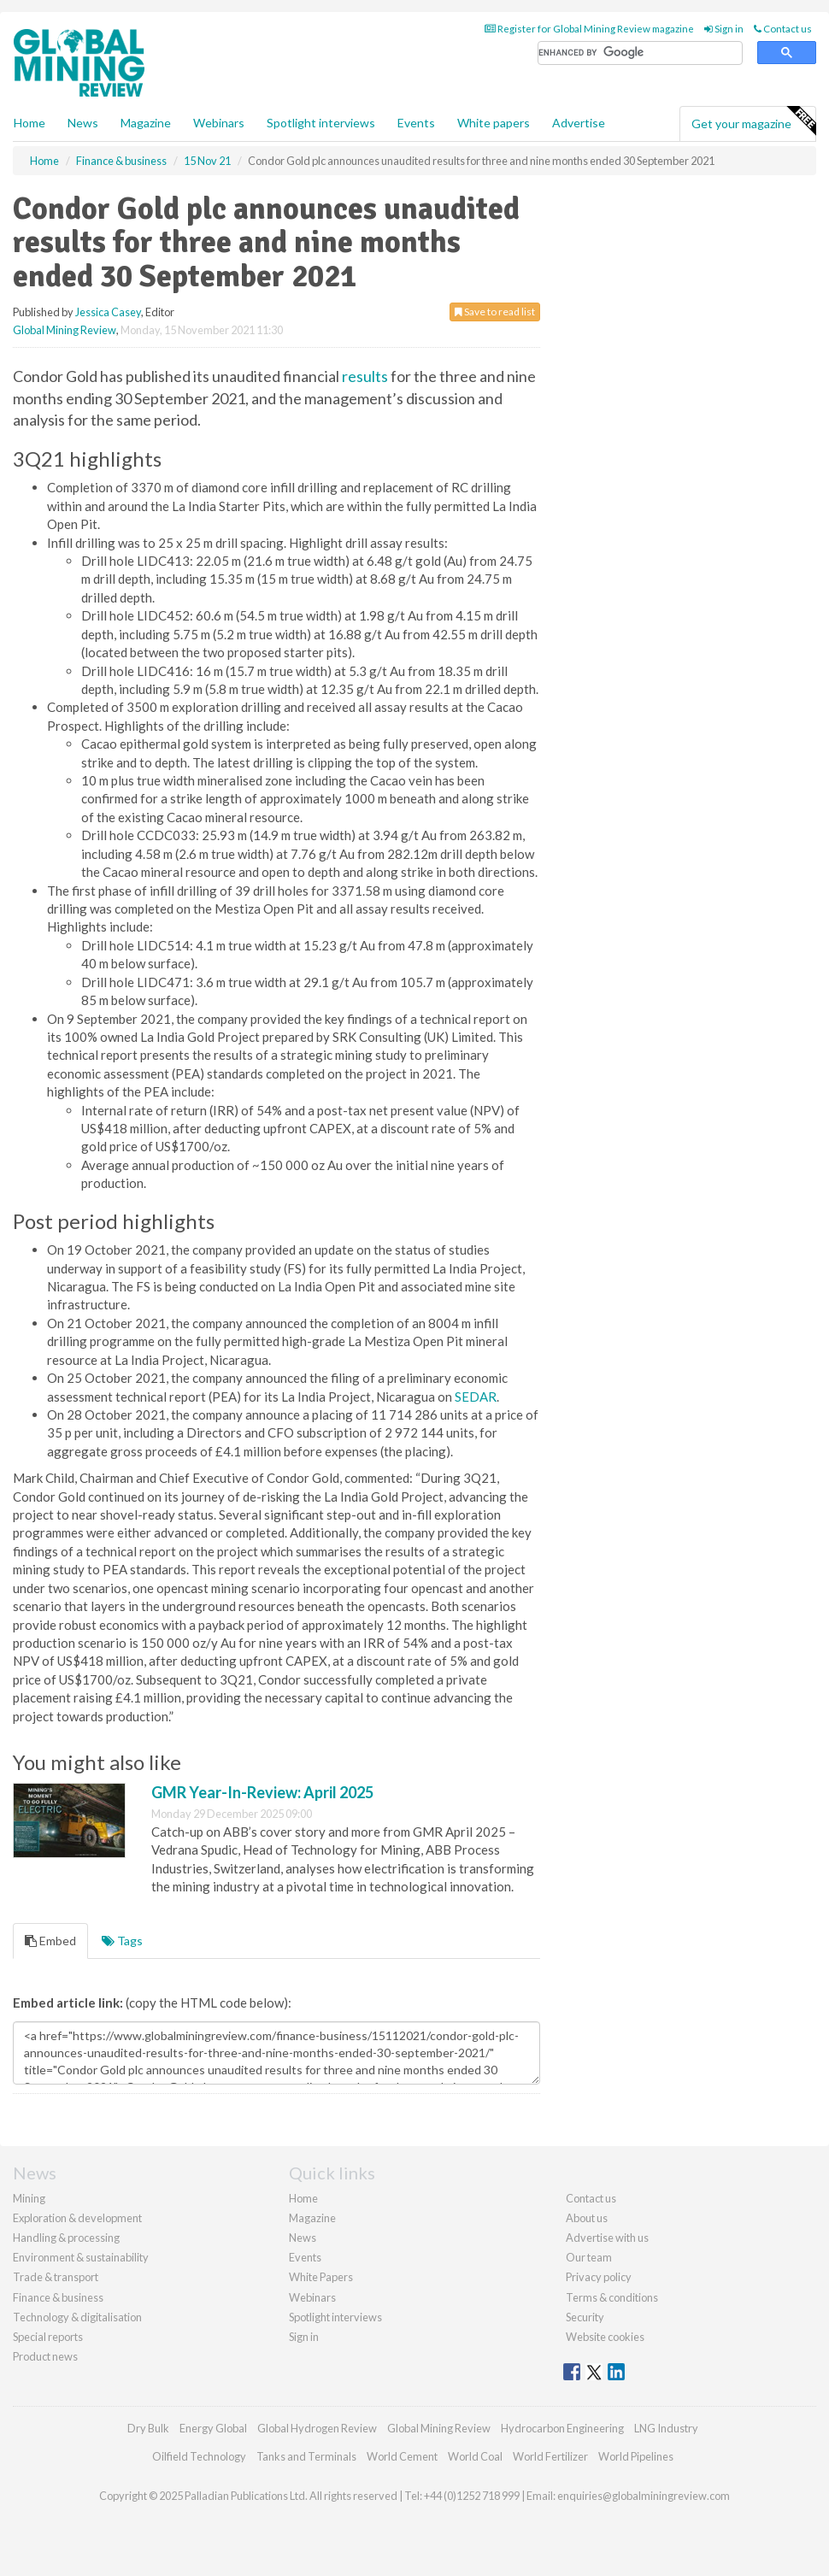  What do you see at coordinates (495, 311) in the screenshot?
I see `Save to read list` at bounding box center [495, 311].